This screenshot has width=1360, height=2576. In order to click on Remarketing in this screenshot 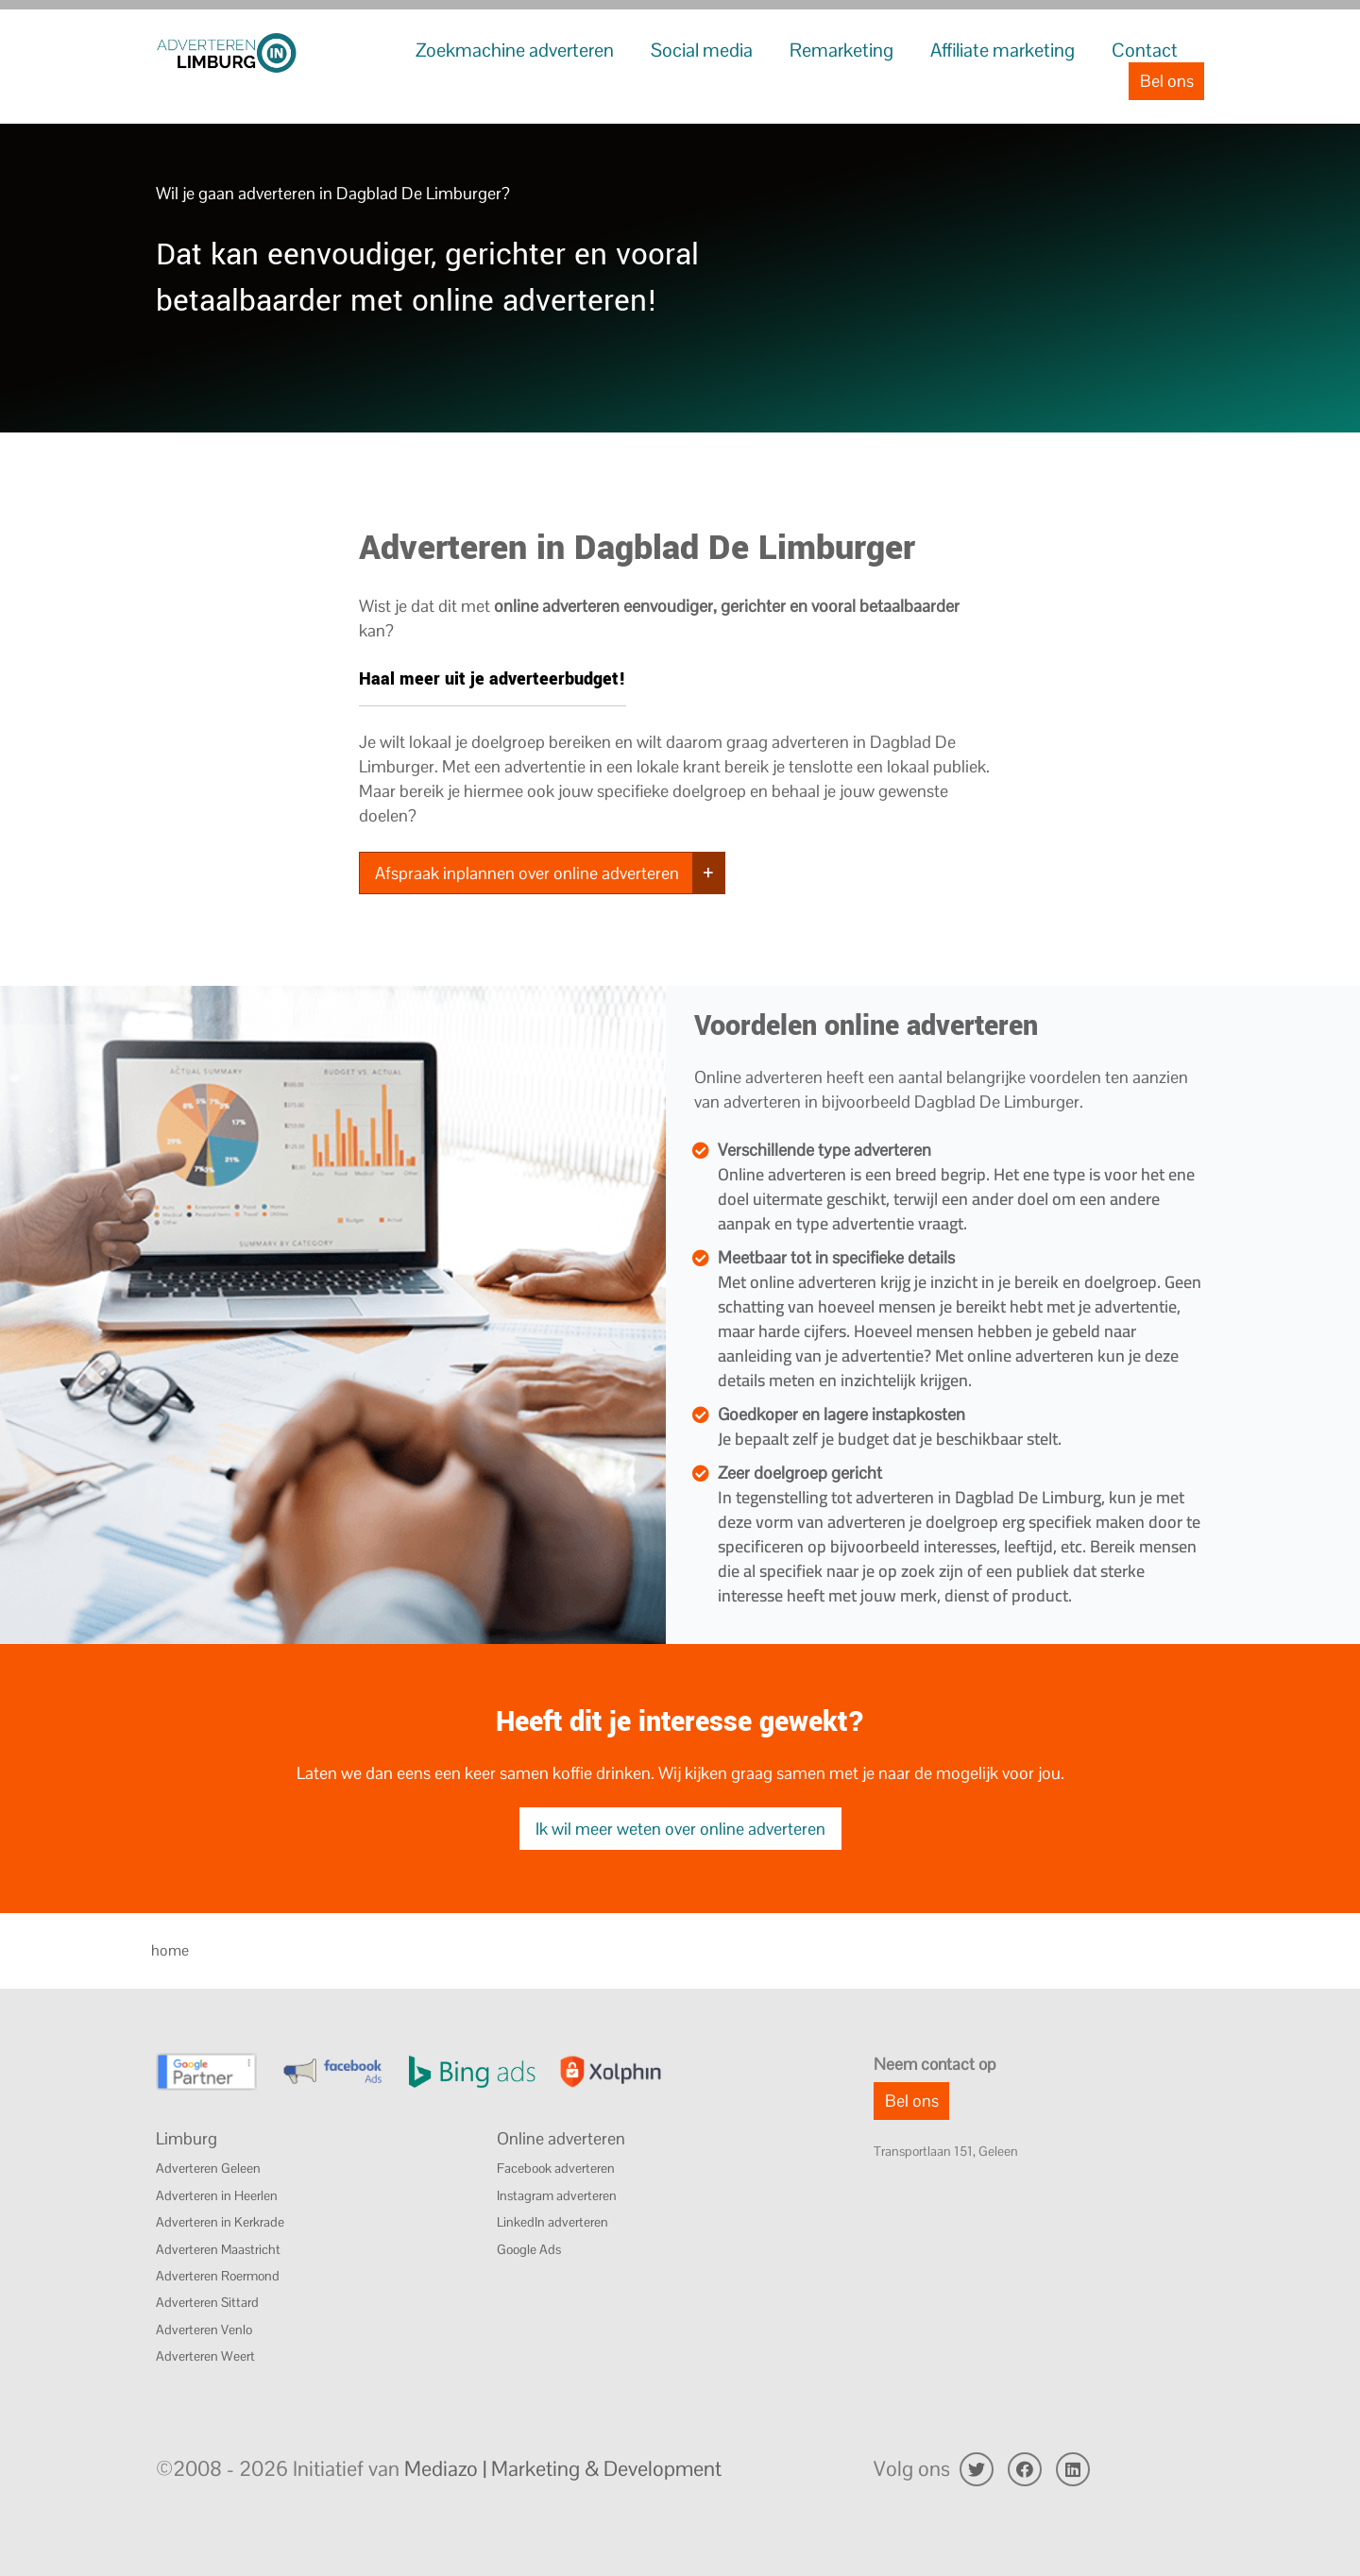, I will do `click(841, 50)`.